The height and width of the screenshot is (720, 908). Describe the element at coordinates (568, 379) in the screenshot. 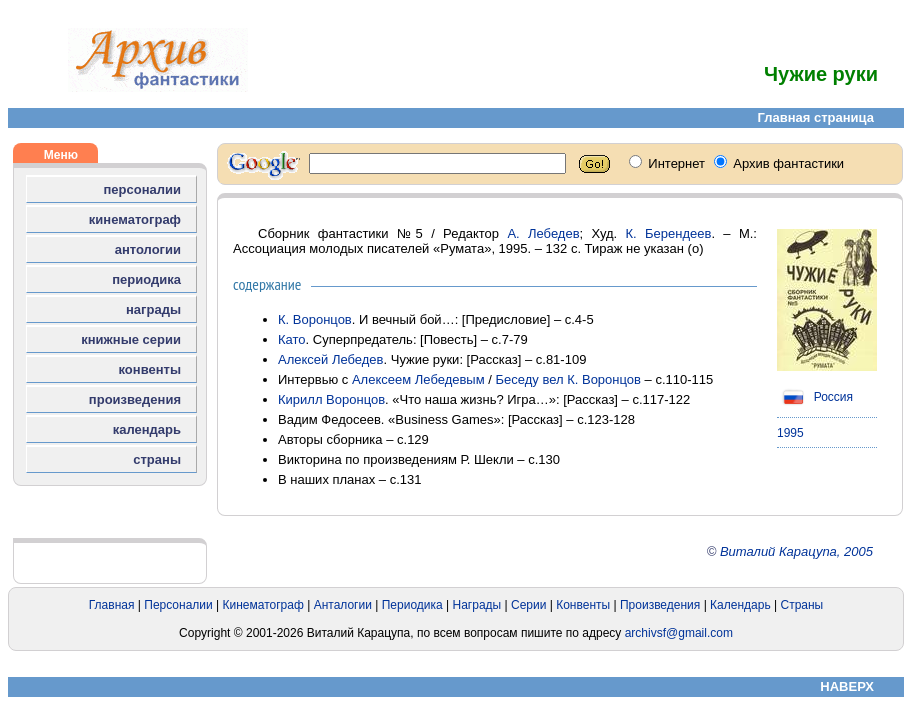

I see `Беседу вел К. Воронцов` at that location.